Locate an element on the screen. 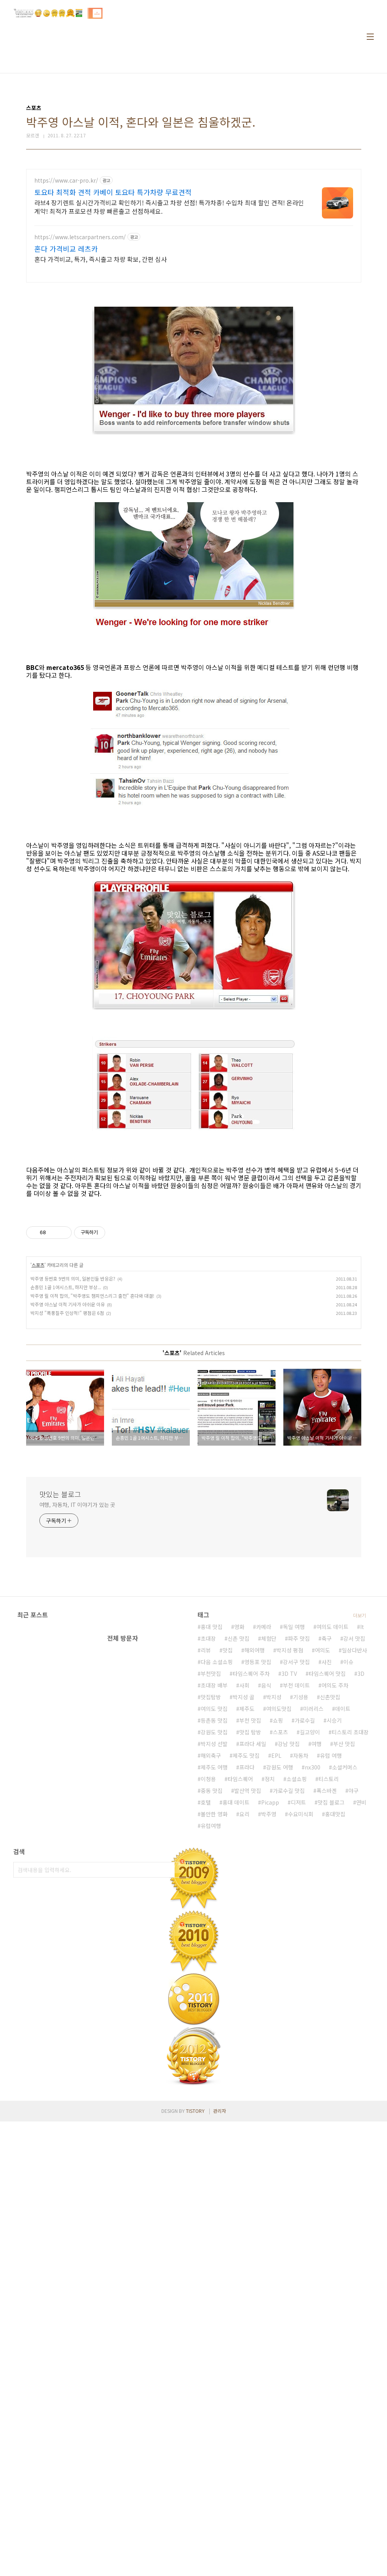 The width and height of the screenshot is (387, 2576). 혼다 가격비교 레츠카 is located at coordinates (66, 248).